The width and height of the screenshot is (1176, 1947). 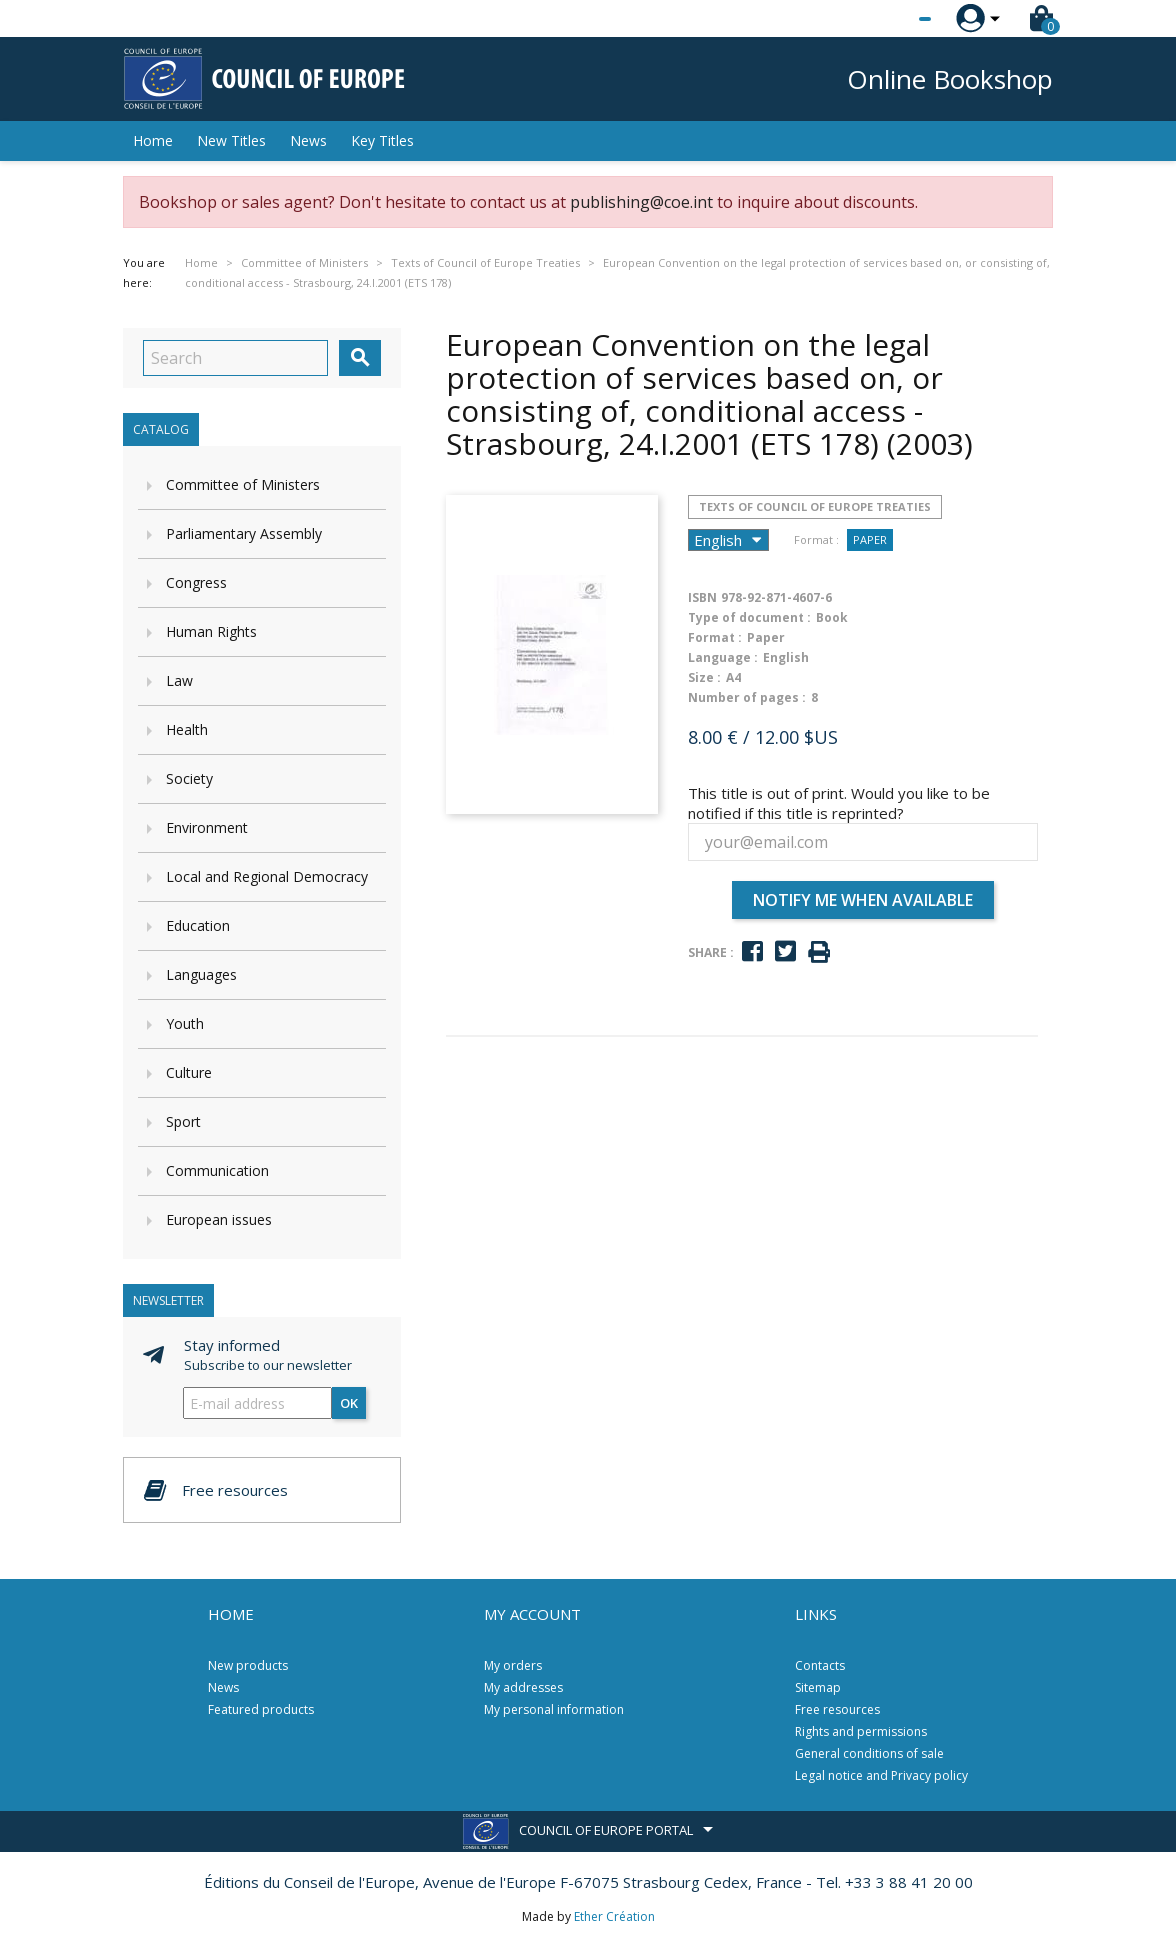 What do you see at coordinates (863, 900) in the screenshot?
I see `Notify me when available` at bounding box center [863, 900].